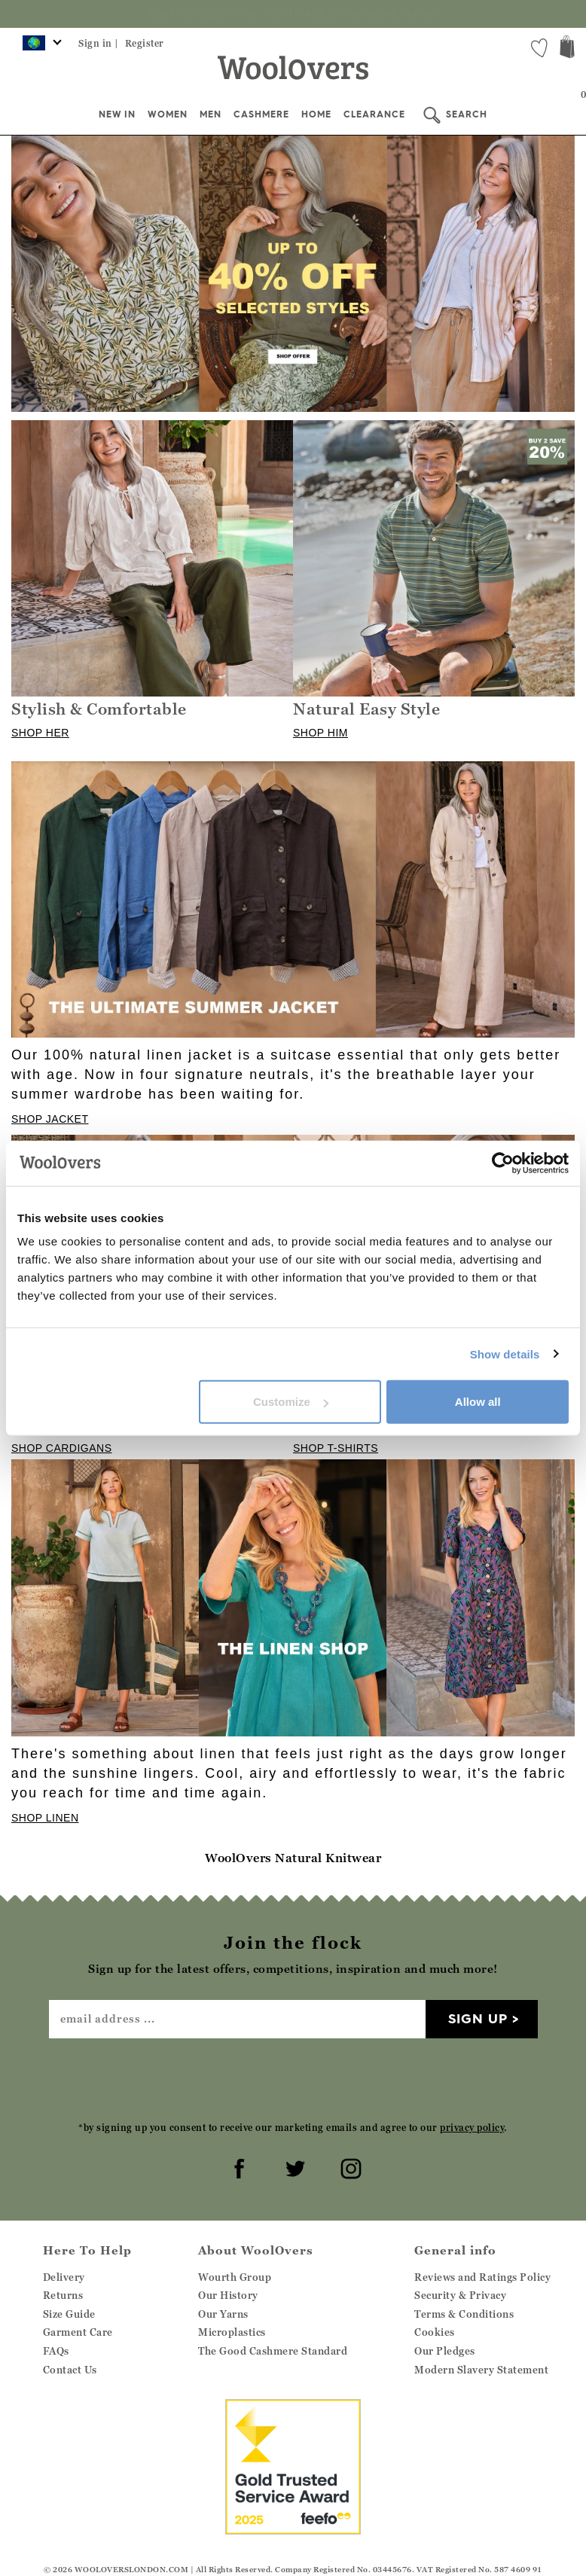  Describe the element at coordinates (45, 1818) in the screenshot. I see `SHOP LINEN` at that location.